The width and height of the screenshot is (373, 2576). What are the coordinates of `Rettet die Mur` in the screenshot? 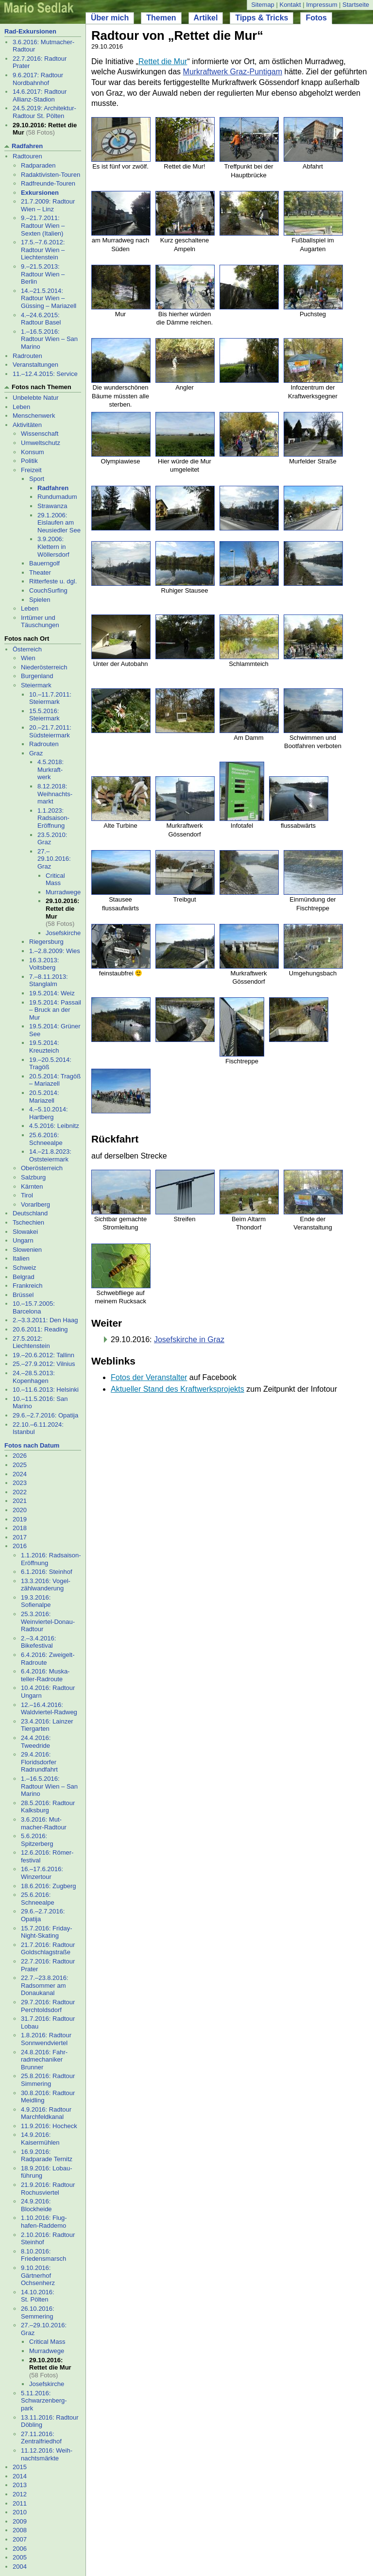 It's located at (162, 61).